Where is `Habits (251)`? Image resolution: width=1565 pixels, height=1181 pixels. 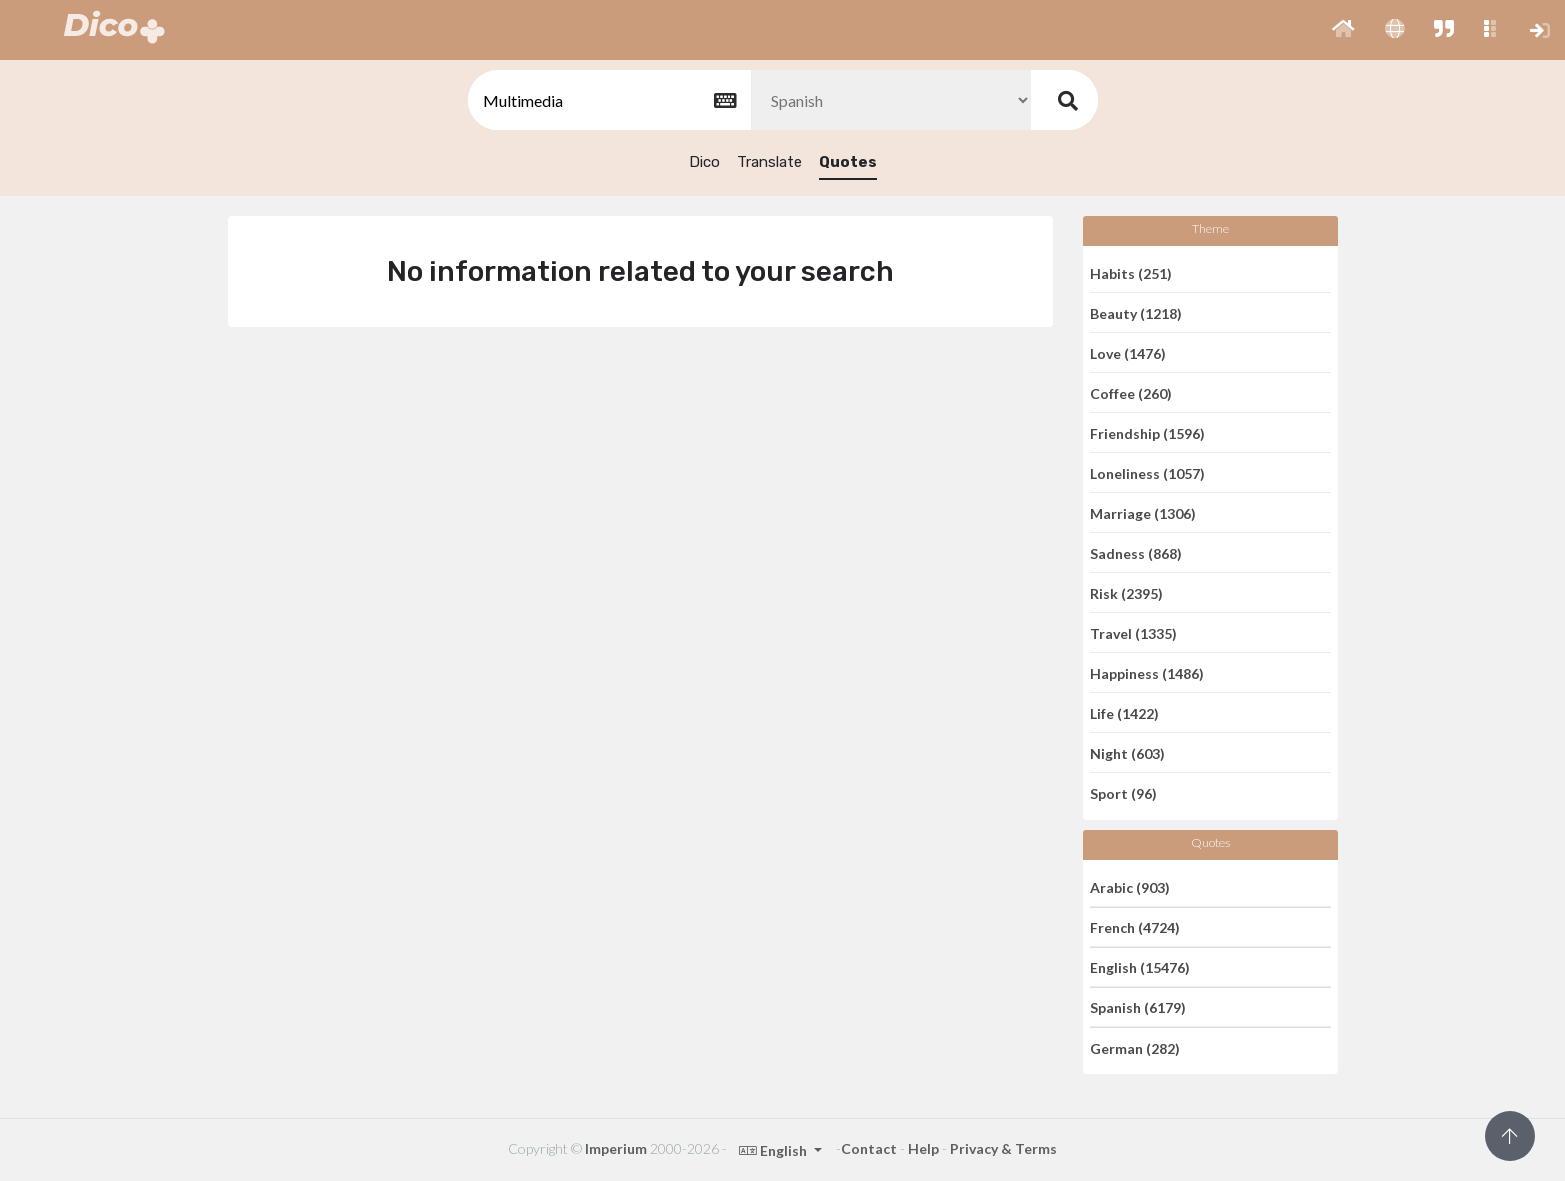 Habits (251) is located at coordinates (1131, 272).